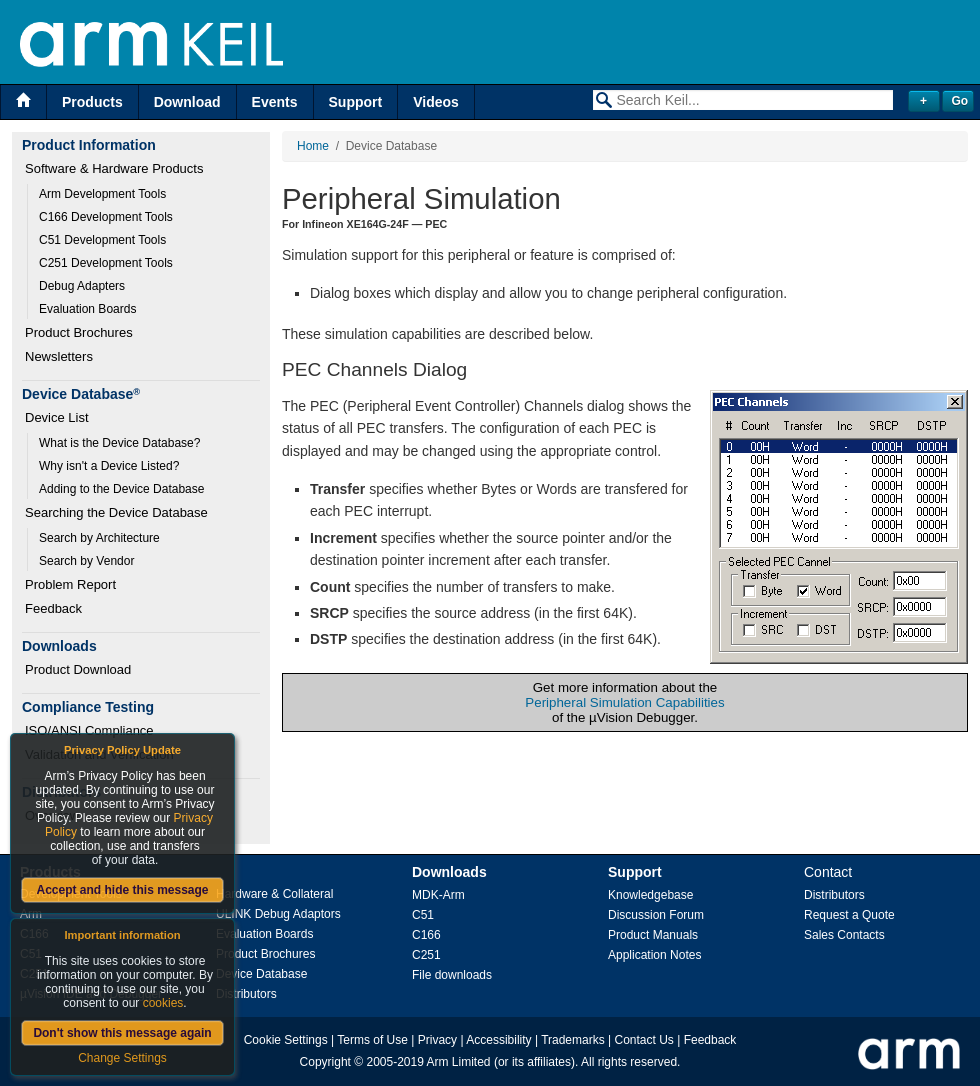 The height and width of the screenshot is (1086, 980). I want to click on C251 Development Tools, so click(106, 263).